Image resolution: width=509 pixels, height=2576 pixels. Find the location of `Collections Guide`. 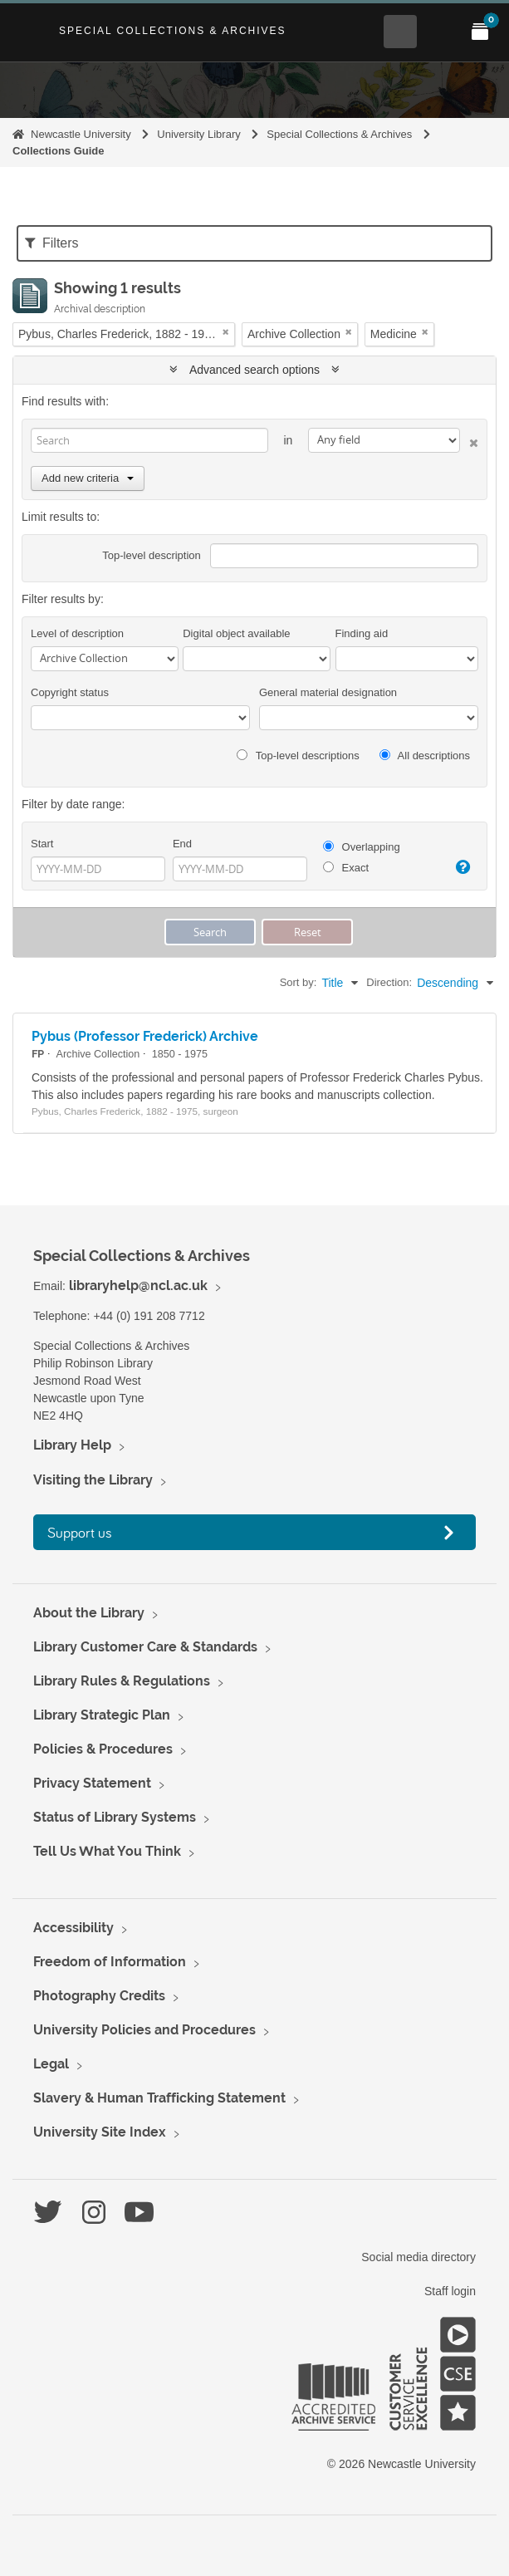

Collections Guide is located at coordinates (58, 151).